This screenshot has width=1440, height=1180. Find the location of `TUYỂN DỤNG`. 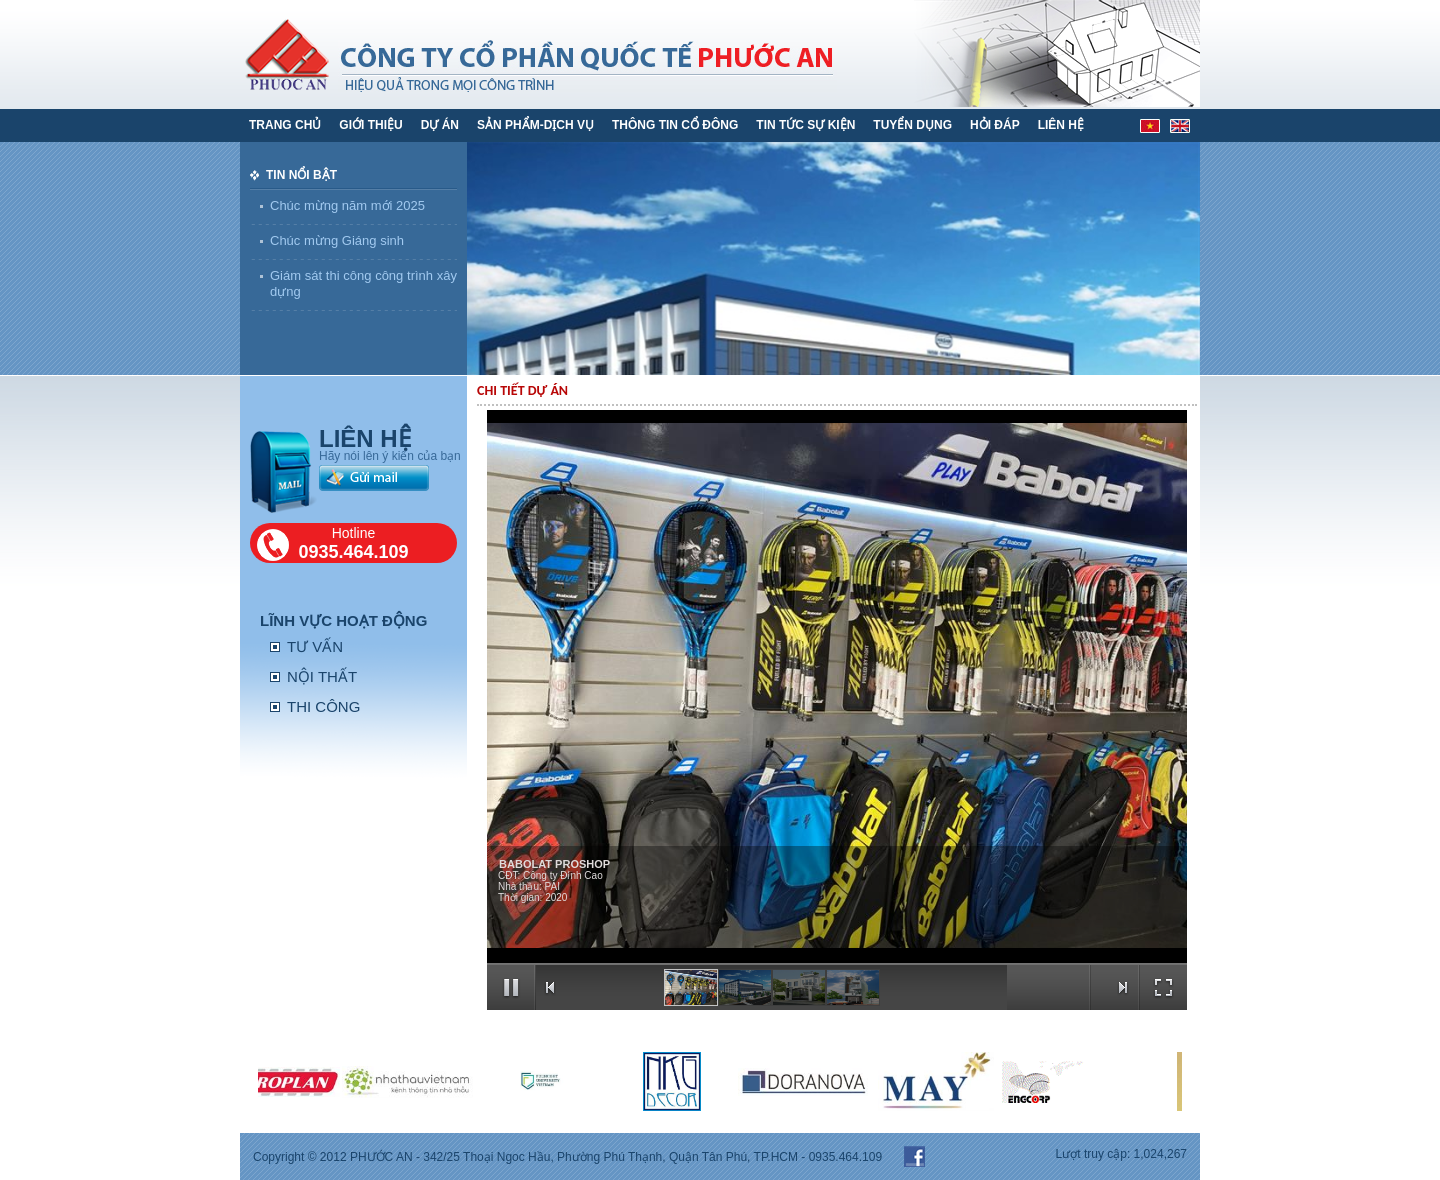

TUYỂN DỤNG is located at coordinates (912, 125).